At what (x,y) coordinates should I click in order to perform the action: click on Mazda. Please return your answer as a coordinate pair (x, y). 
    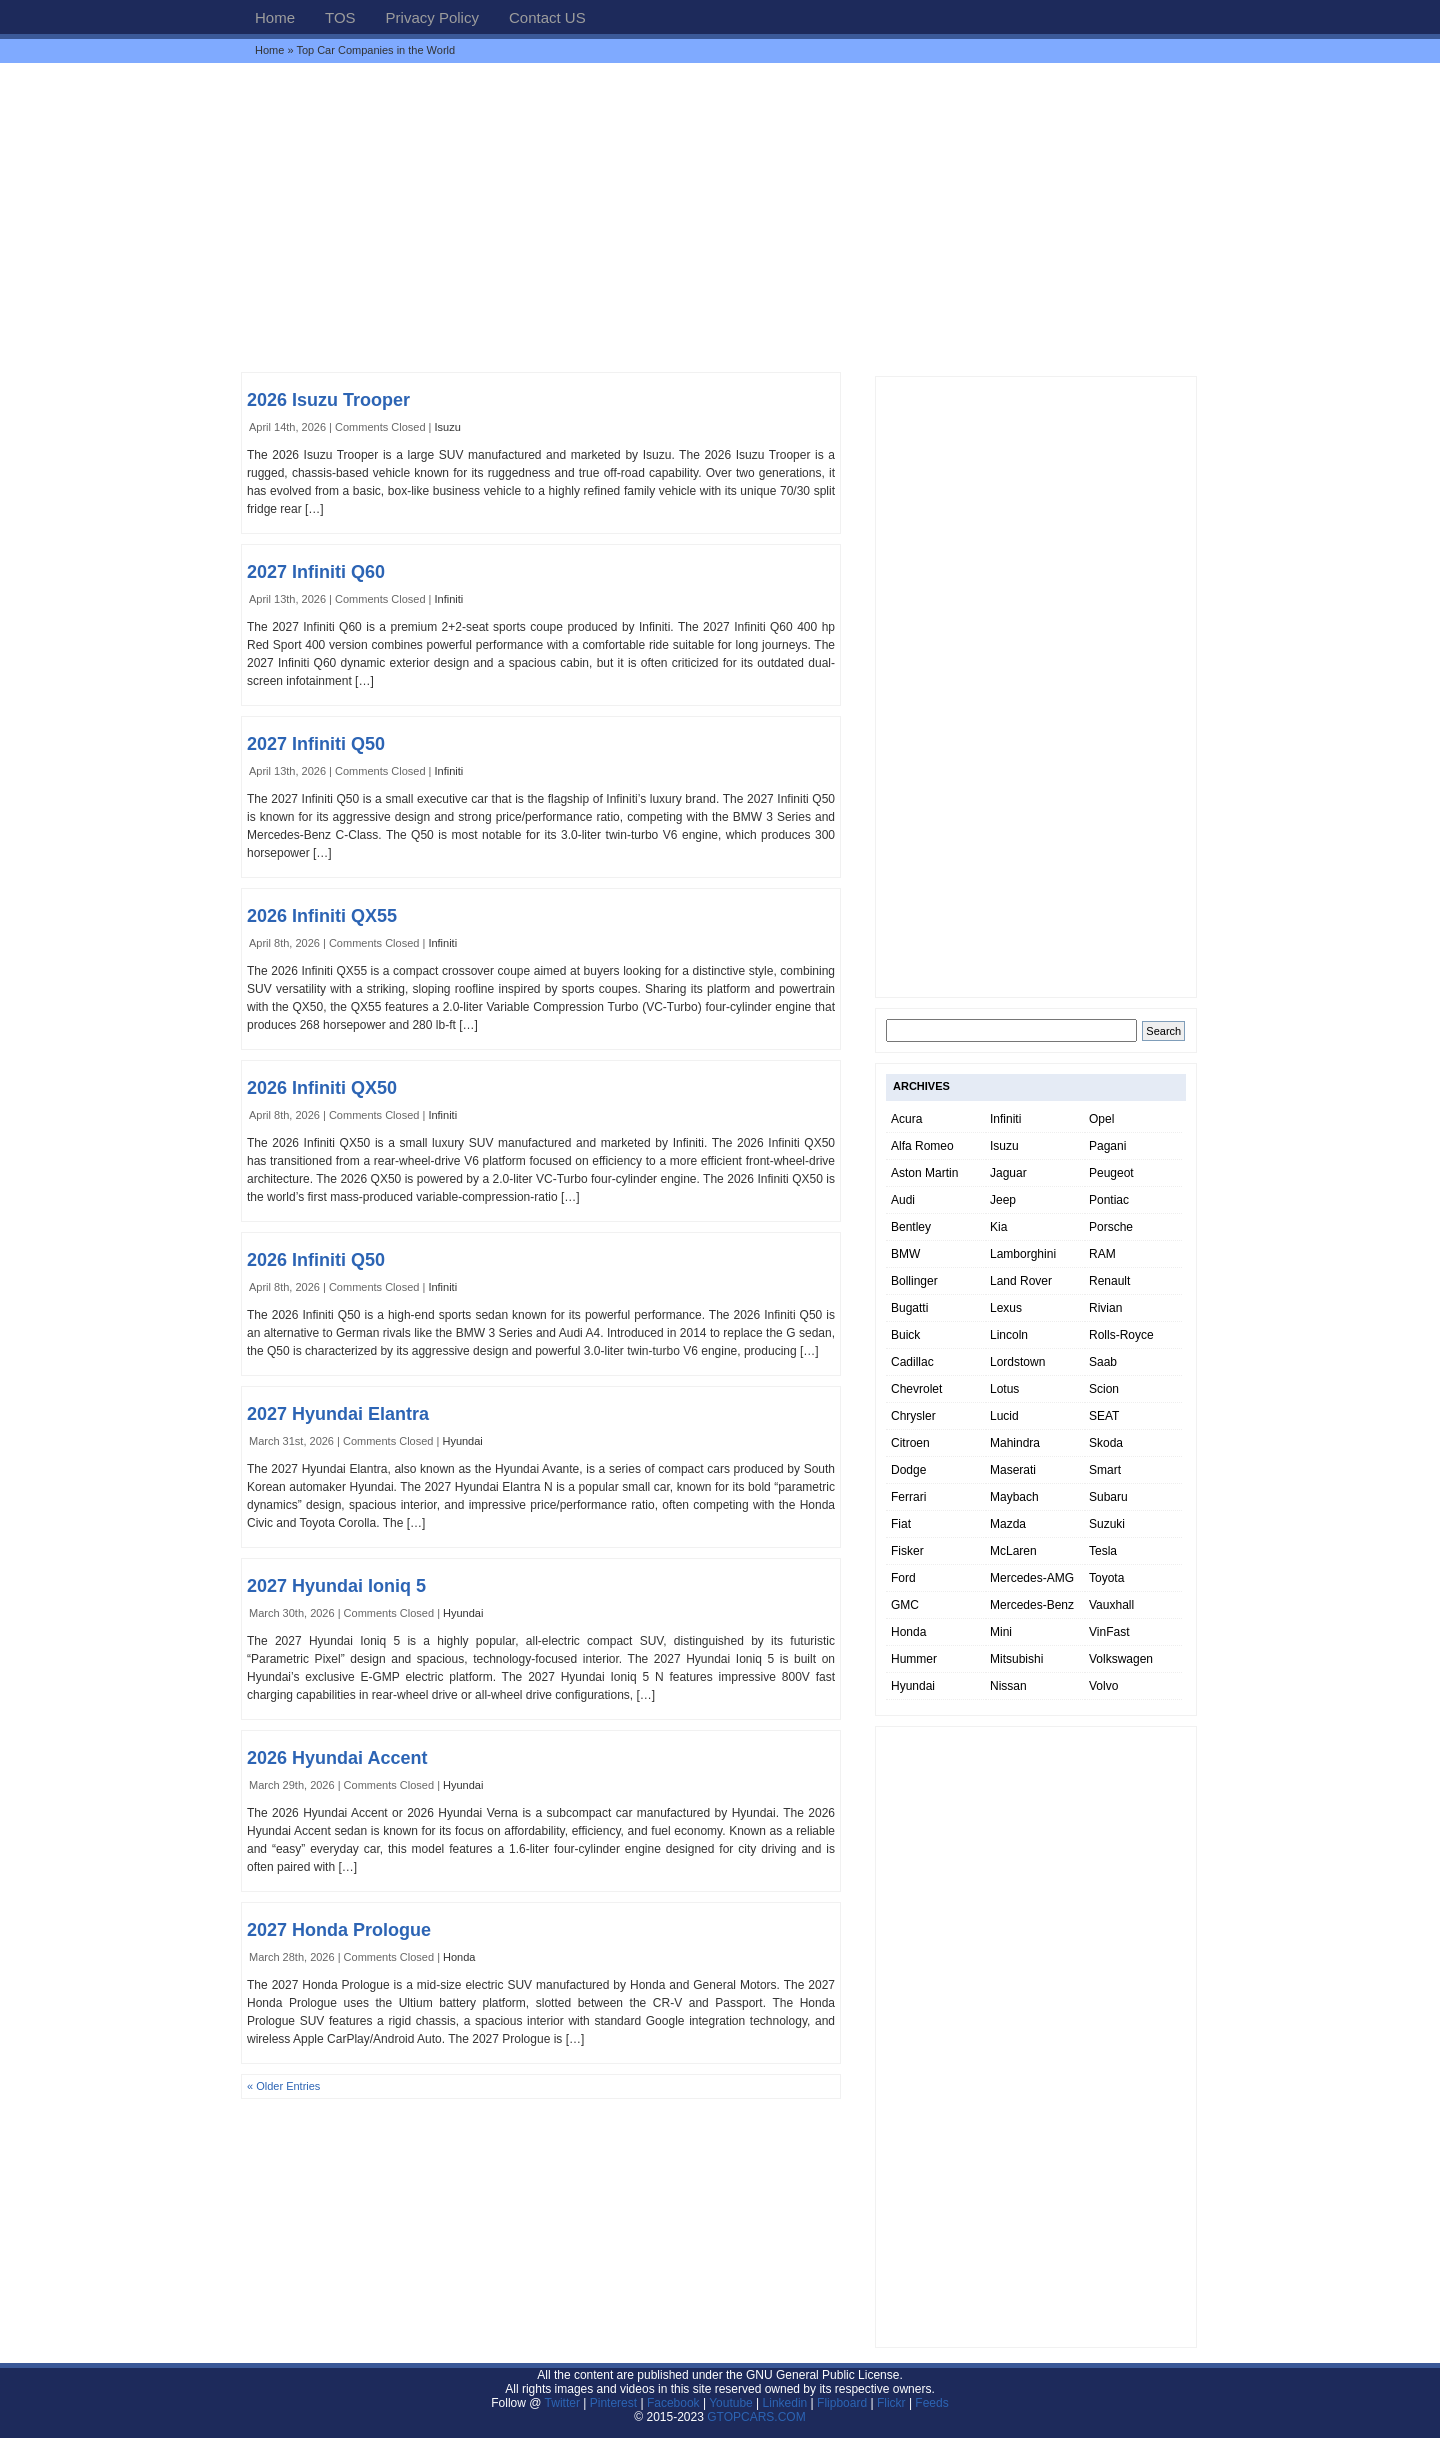
    Looking at the image, I should click on (1008, 1524).